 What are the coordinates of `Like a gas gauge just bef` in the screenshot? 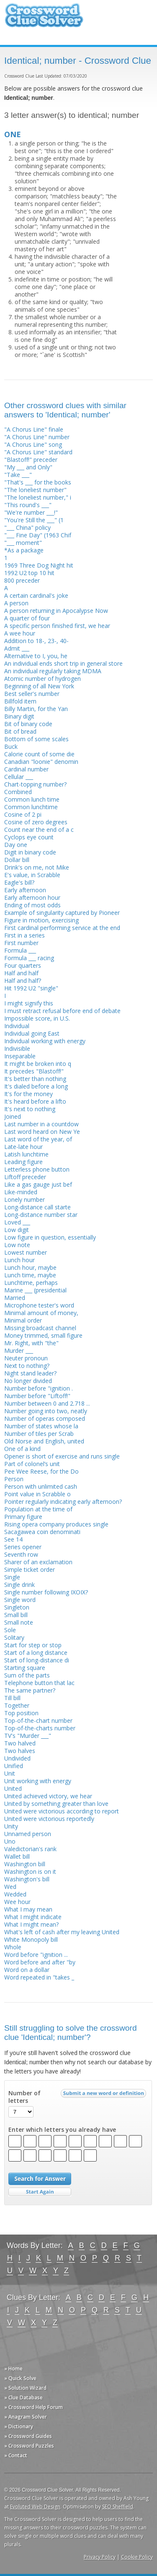 It's located at (38, 1184).